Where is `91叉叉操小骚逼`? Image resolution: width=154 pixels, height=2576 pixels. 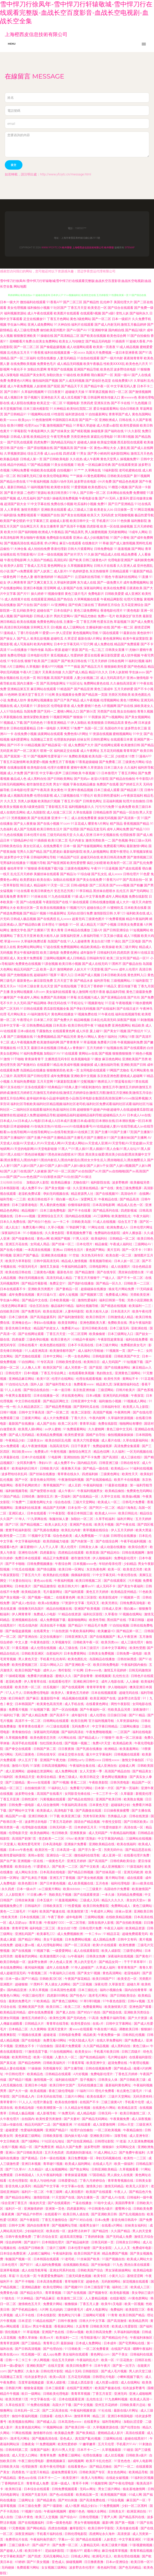
91叉叉操小骚逼 is located at coordinates (111, 936).